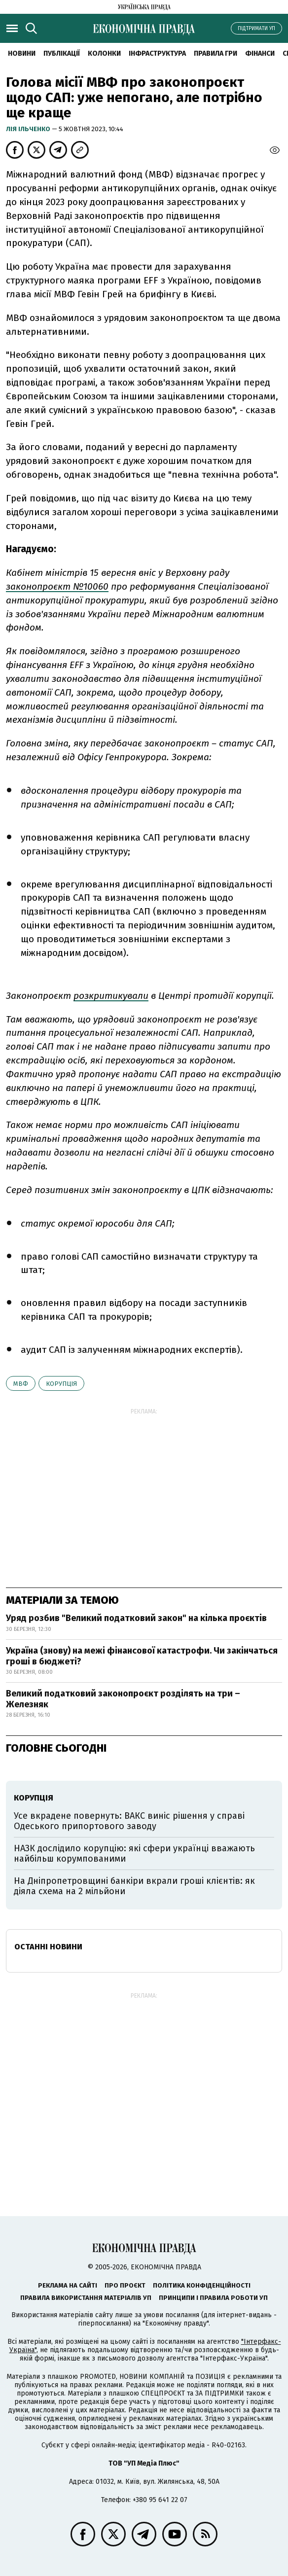 The width and height of the screenshot is (288, 2576). I want to click on МВФ, so click(20, 1383).